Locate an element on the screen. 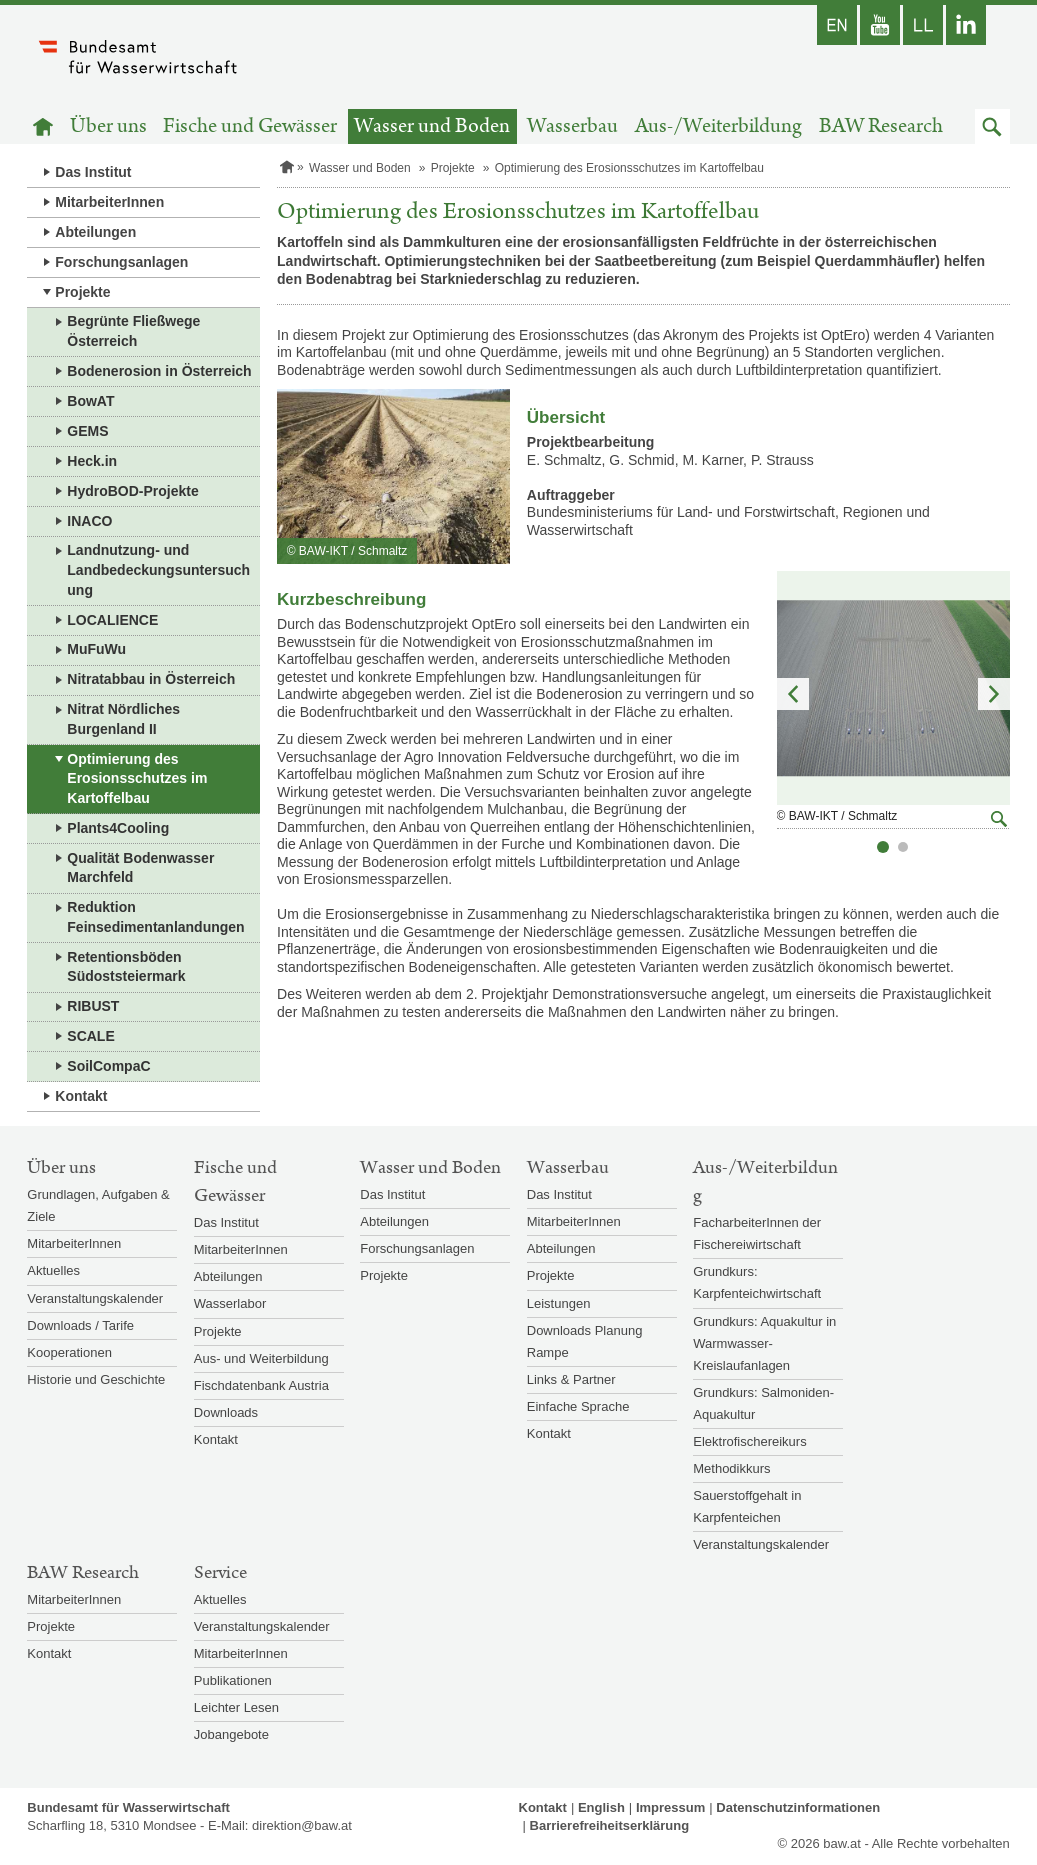  Aktuelles is located at coordinates (53, 1270).